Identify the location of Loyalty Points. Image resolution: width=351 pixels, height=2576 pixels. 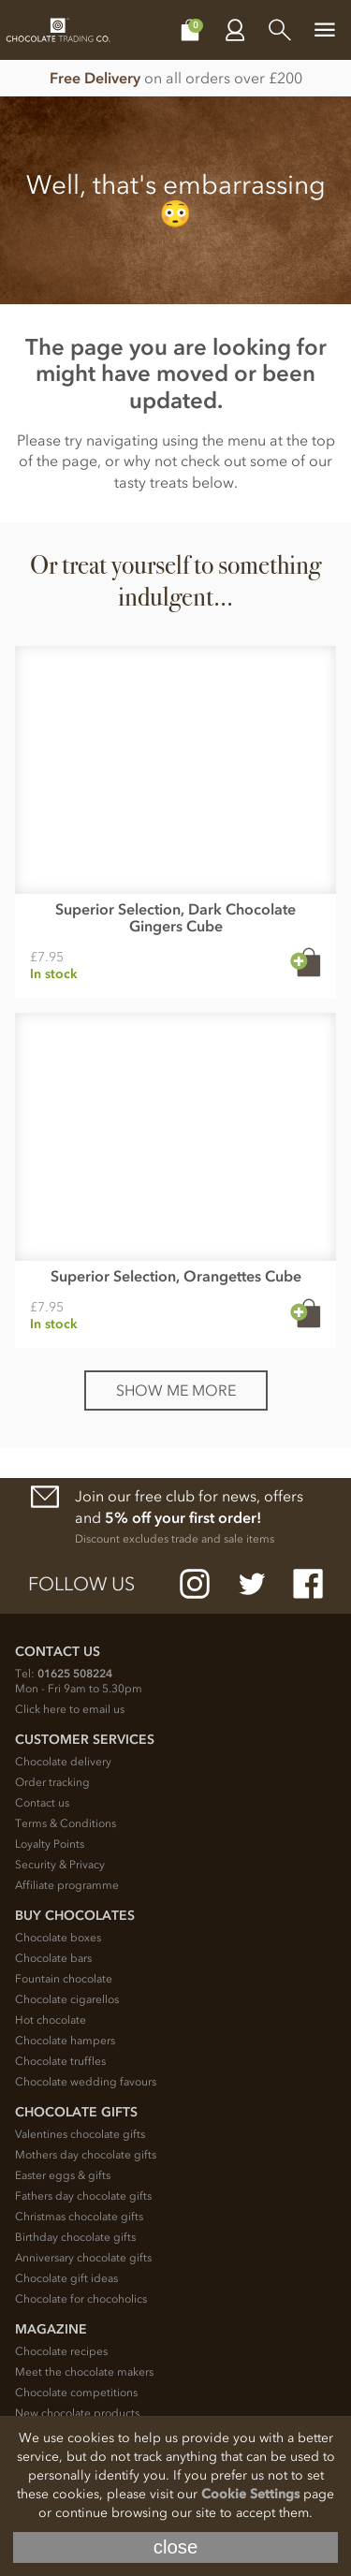
(49, 1844).